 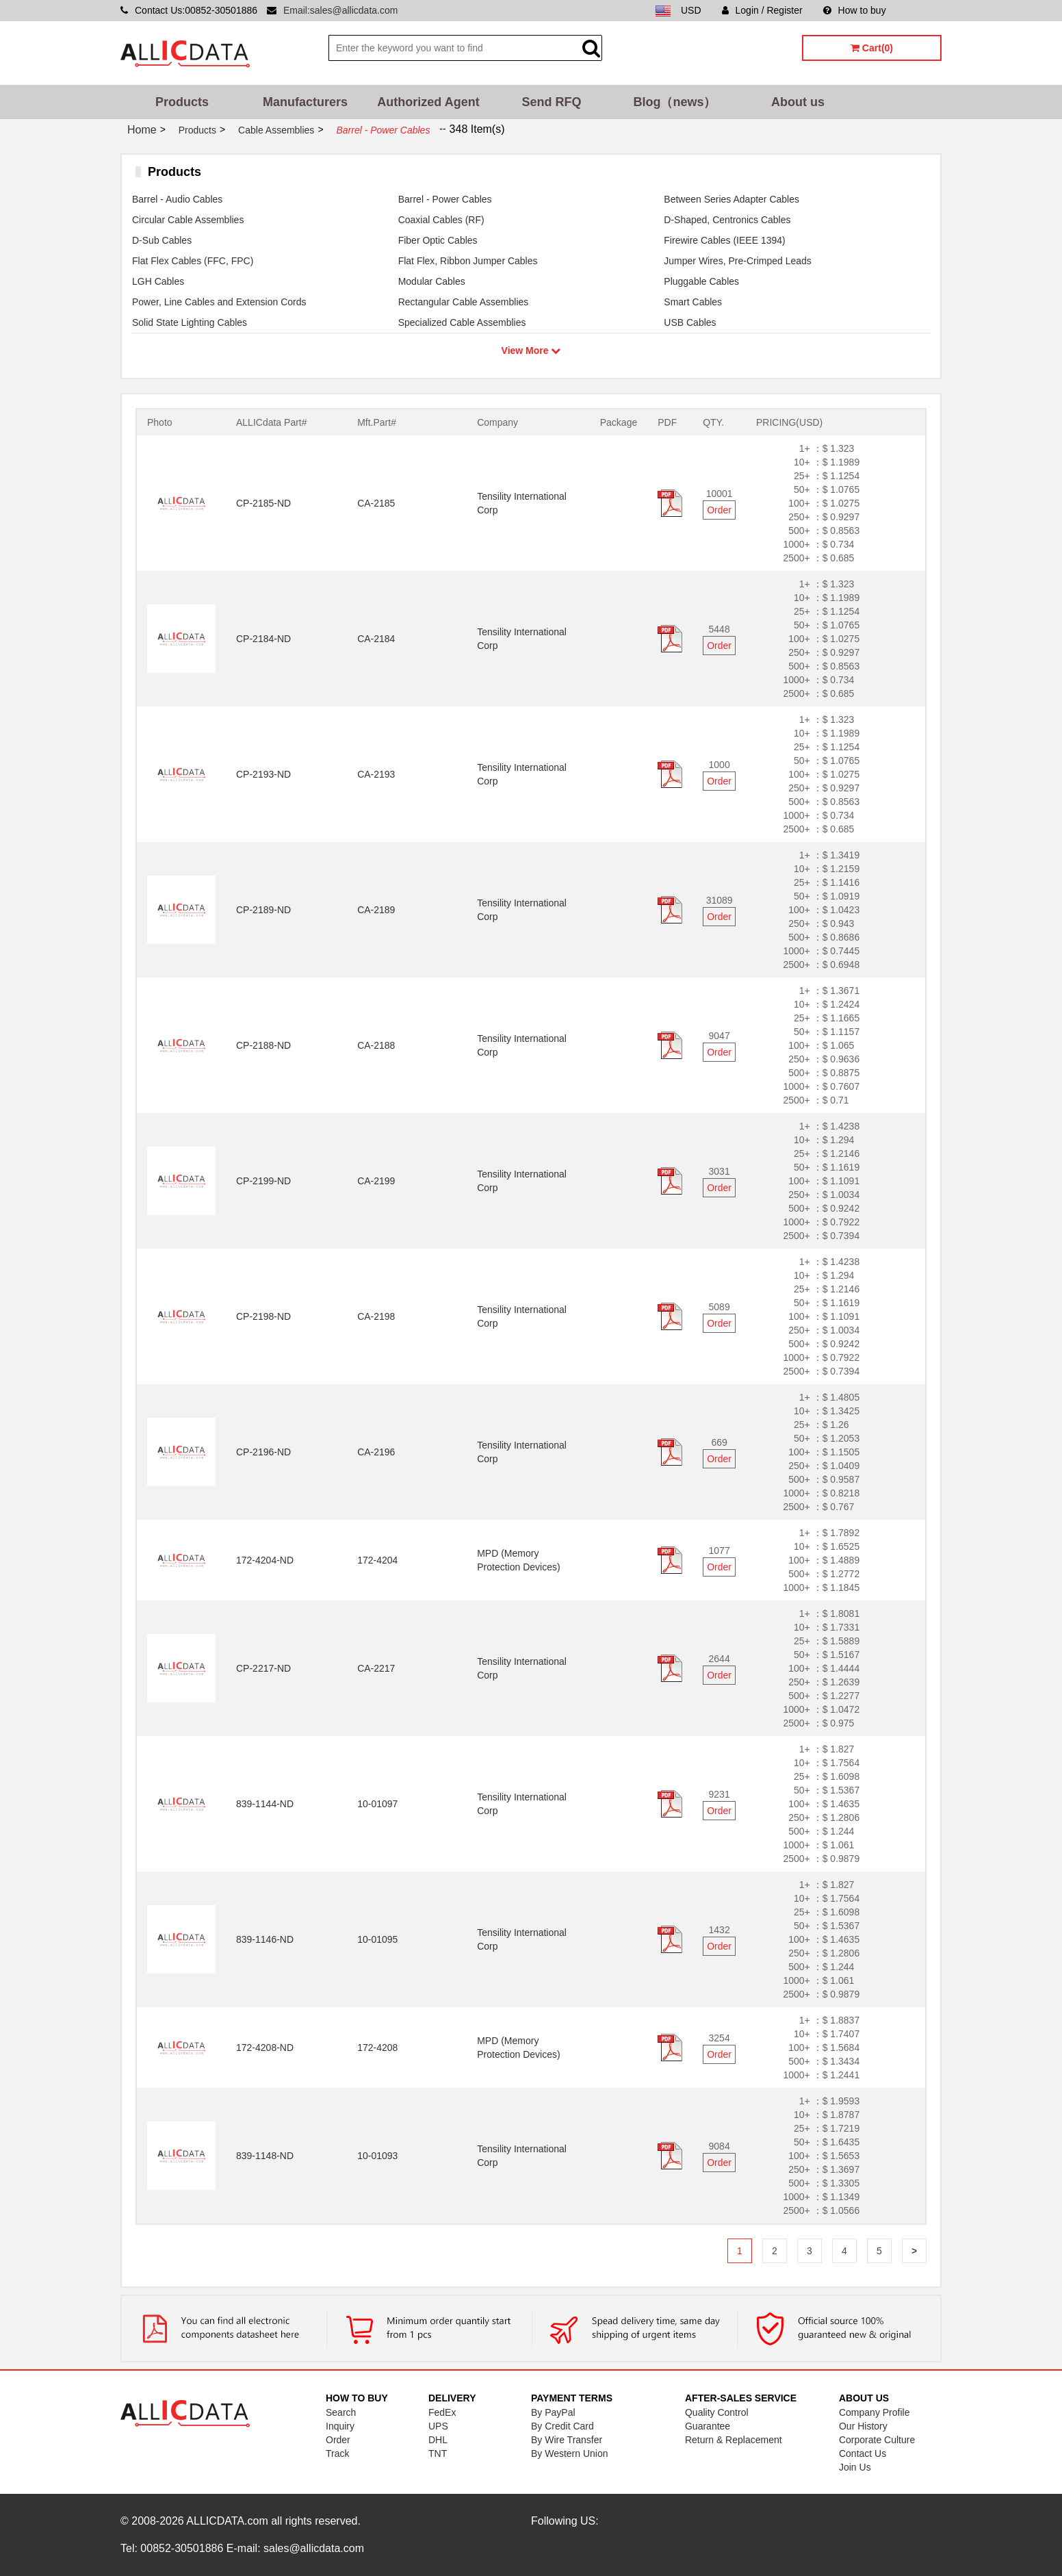 I want to click on Manufacturers, so click(x=305, y=102).